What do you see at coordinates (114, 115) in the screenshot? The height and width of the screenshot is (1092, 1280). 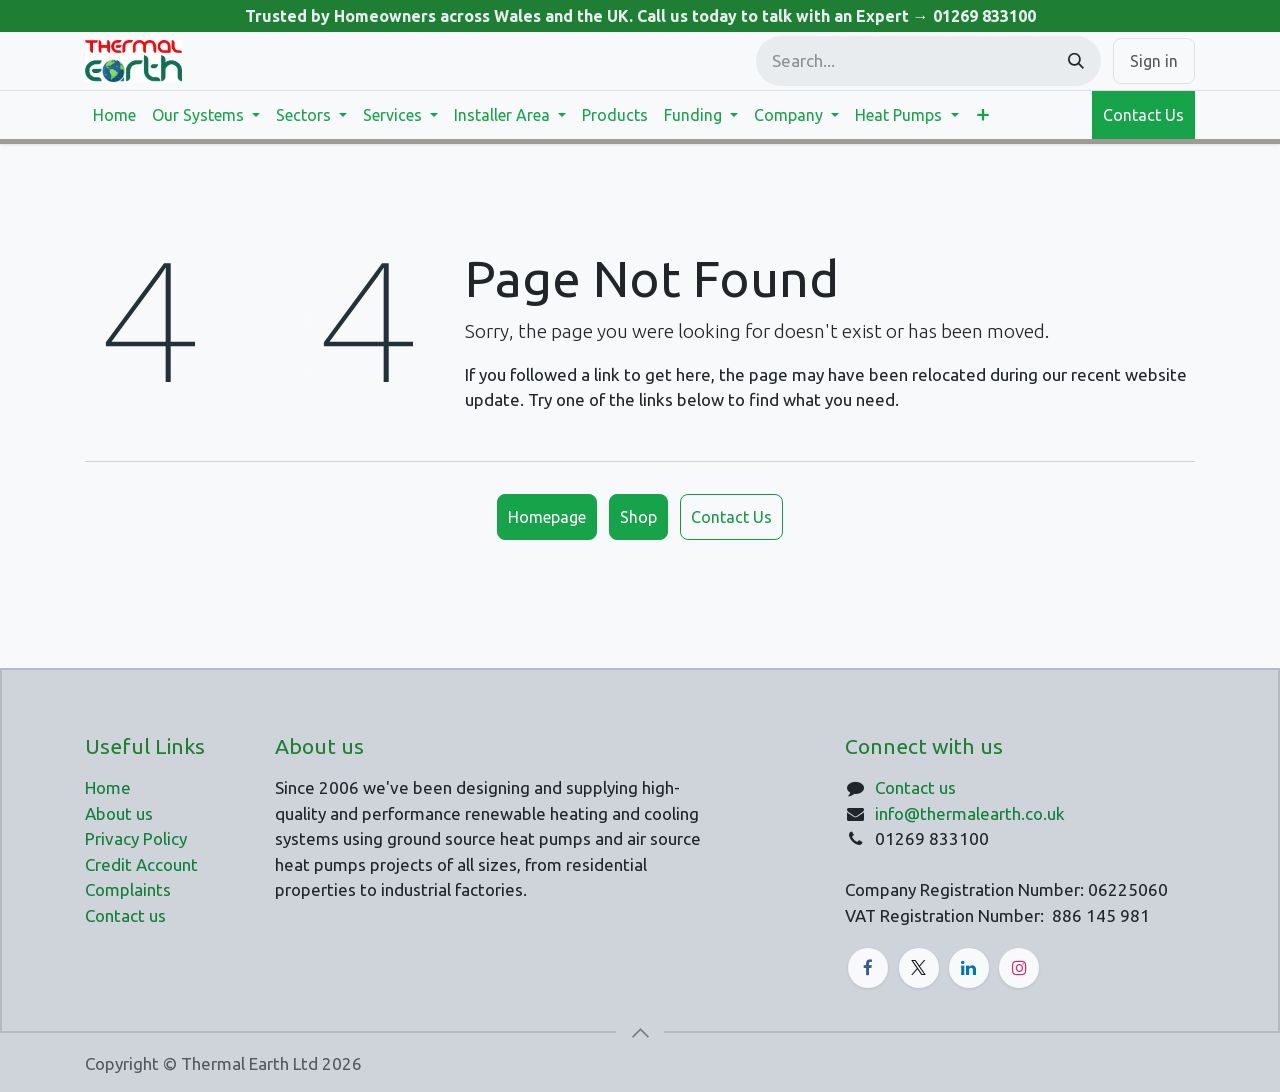 I see `[menuitem]` at bounding box center [114, 115].